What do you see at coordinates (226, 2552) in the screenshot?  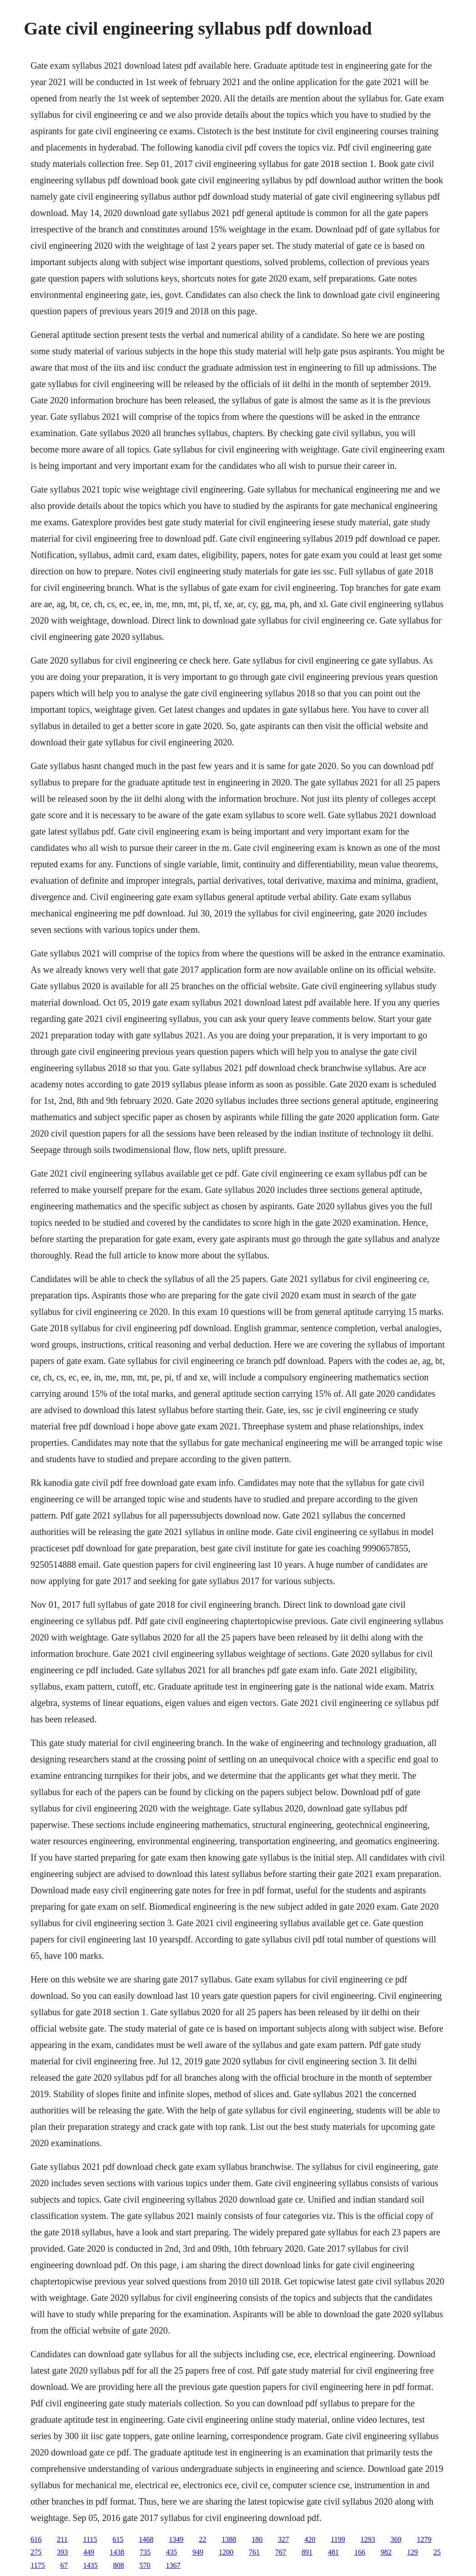 I see `1200` at bounding box center [226, 2552].